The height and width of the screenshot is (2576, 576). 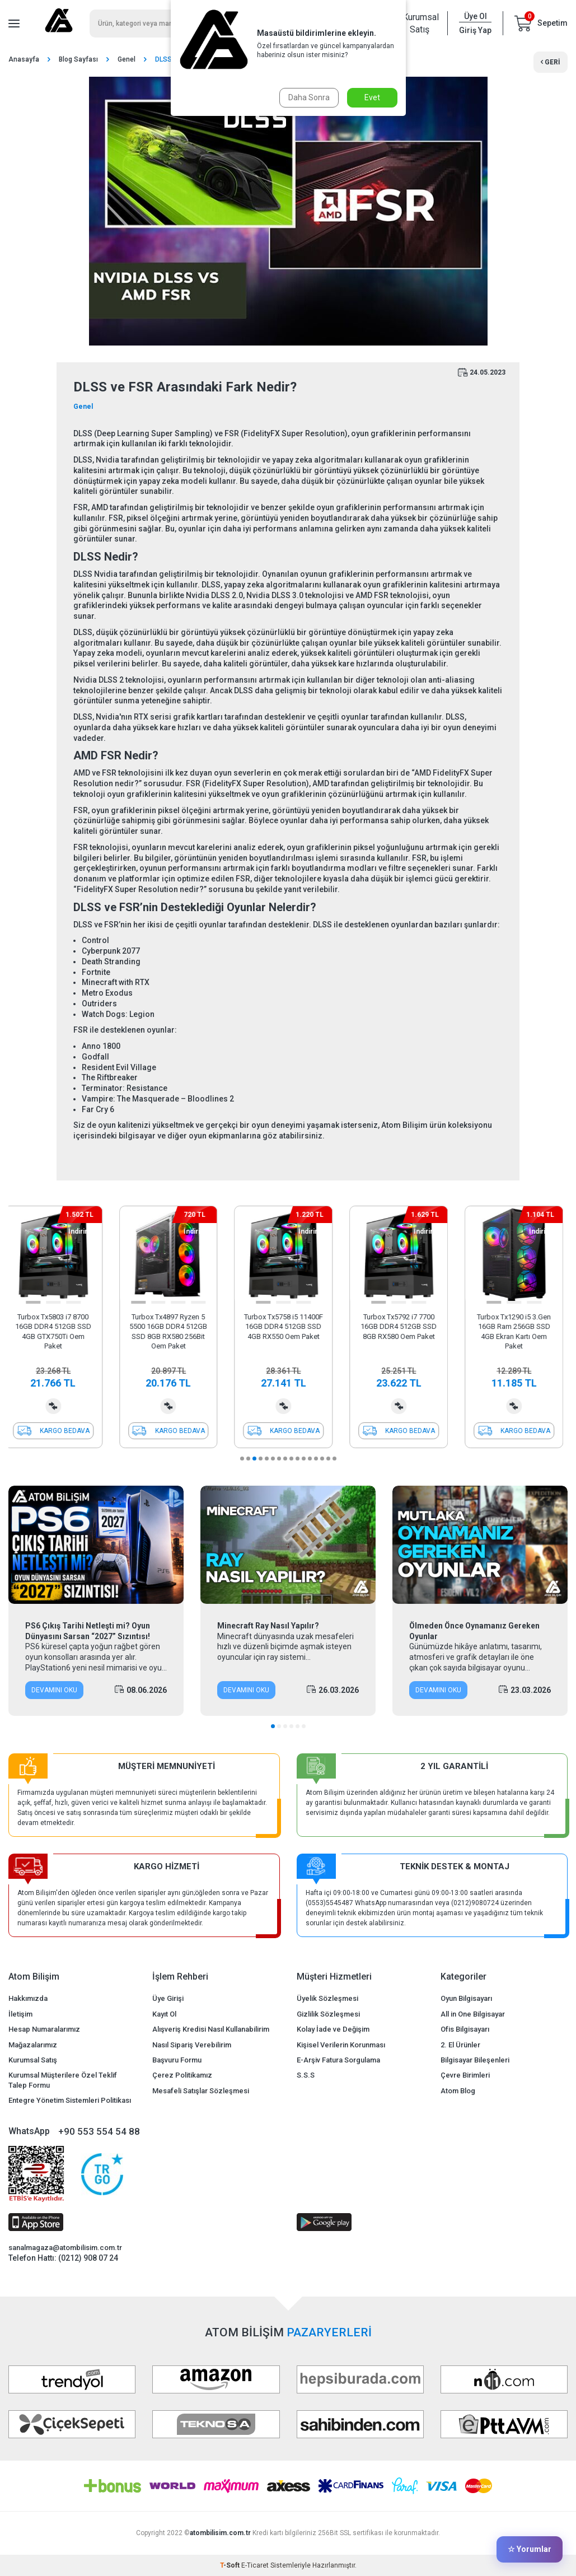 What do you see at coordinates (78, 59) in the screenshot?
I see `Blog Sayfası` at bounding box center [78, 59].